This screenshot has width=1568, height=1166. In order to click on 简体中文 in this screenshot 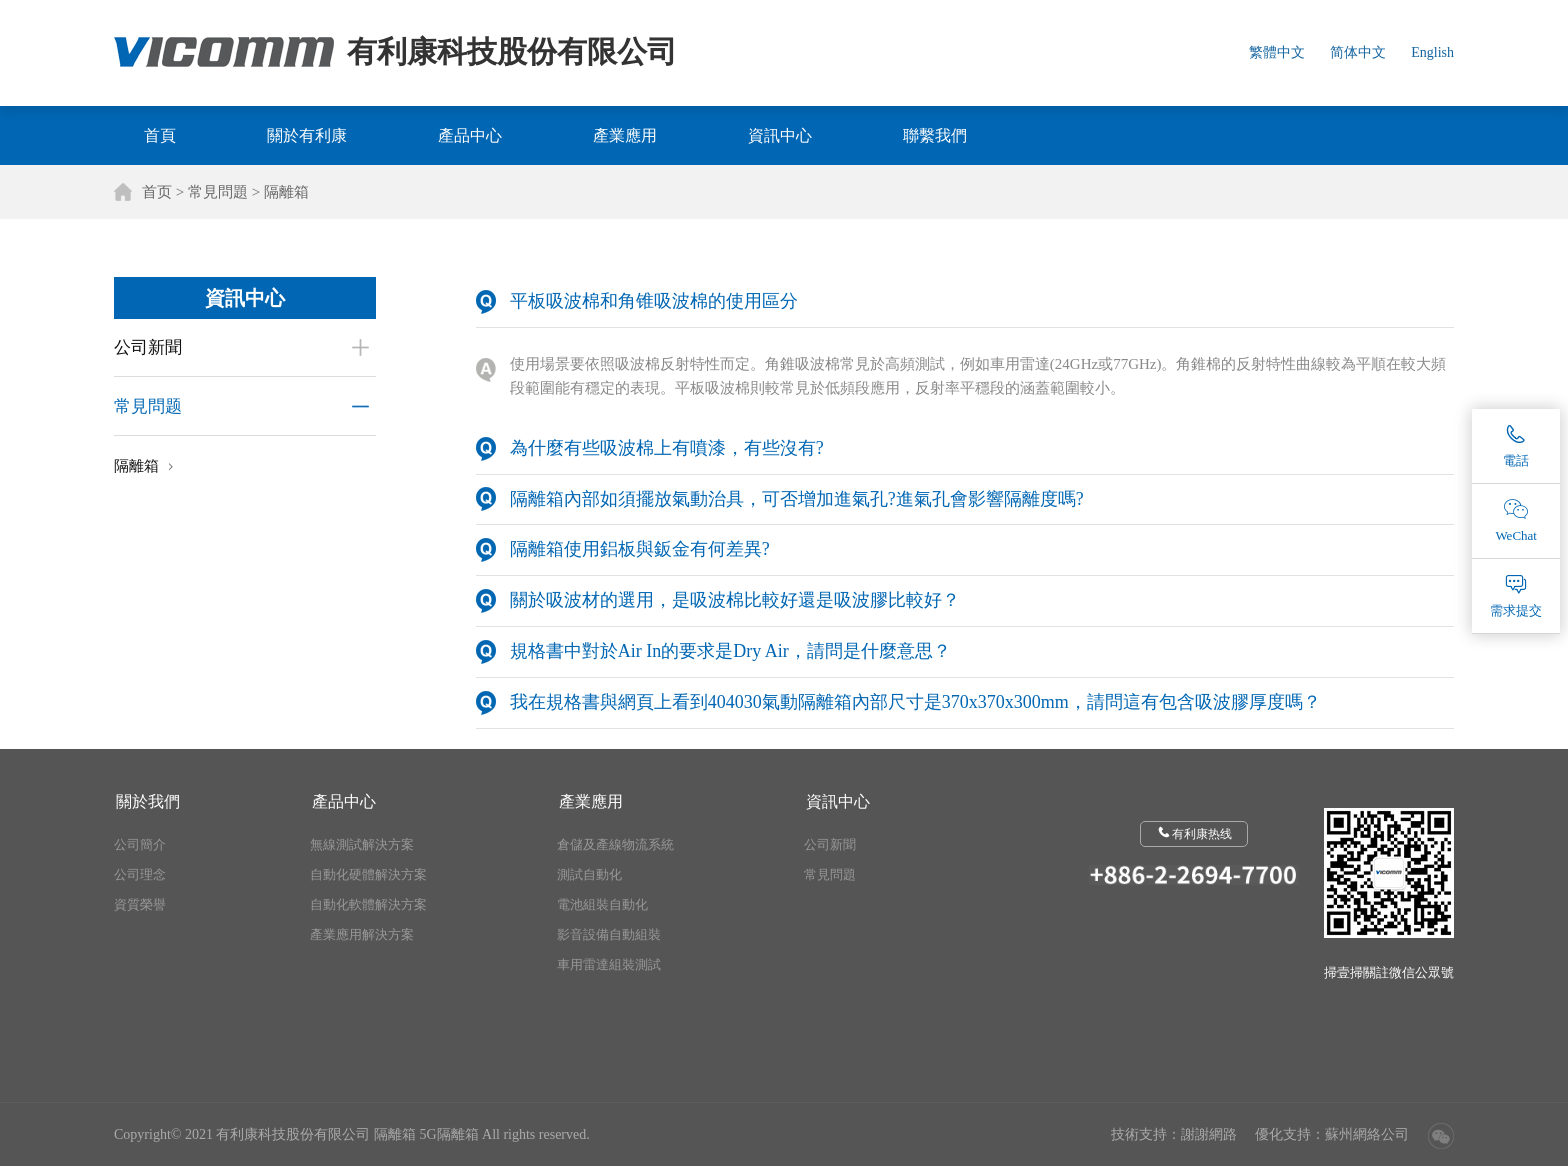, I will do `click(1358, 52)`.